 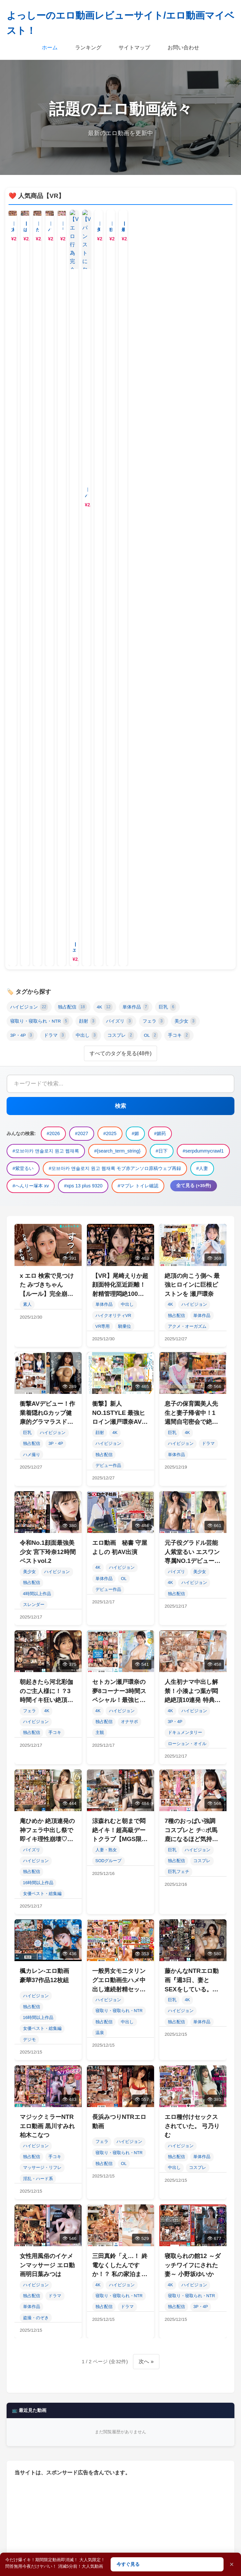 What do you see at coordinates (50, 2355) in the screenshot?
I see `隣の奥さんに甘えたい11` at bounding box center [50, 2355].